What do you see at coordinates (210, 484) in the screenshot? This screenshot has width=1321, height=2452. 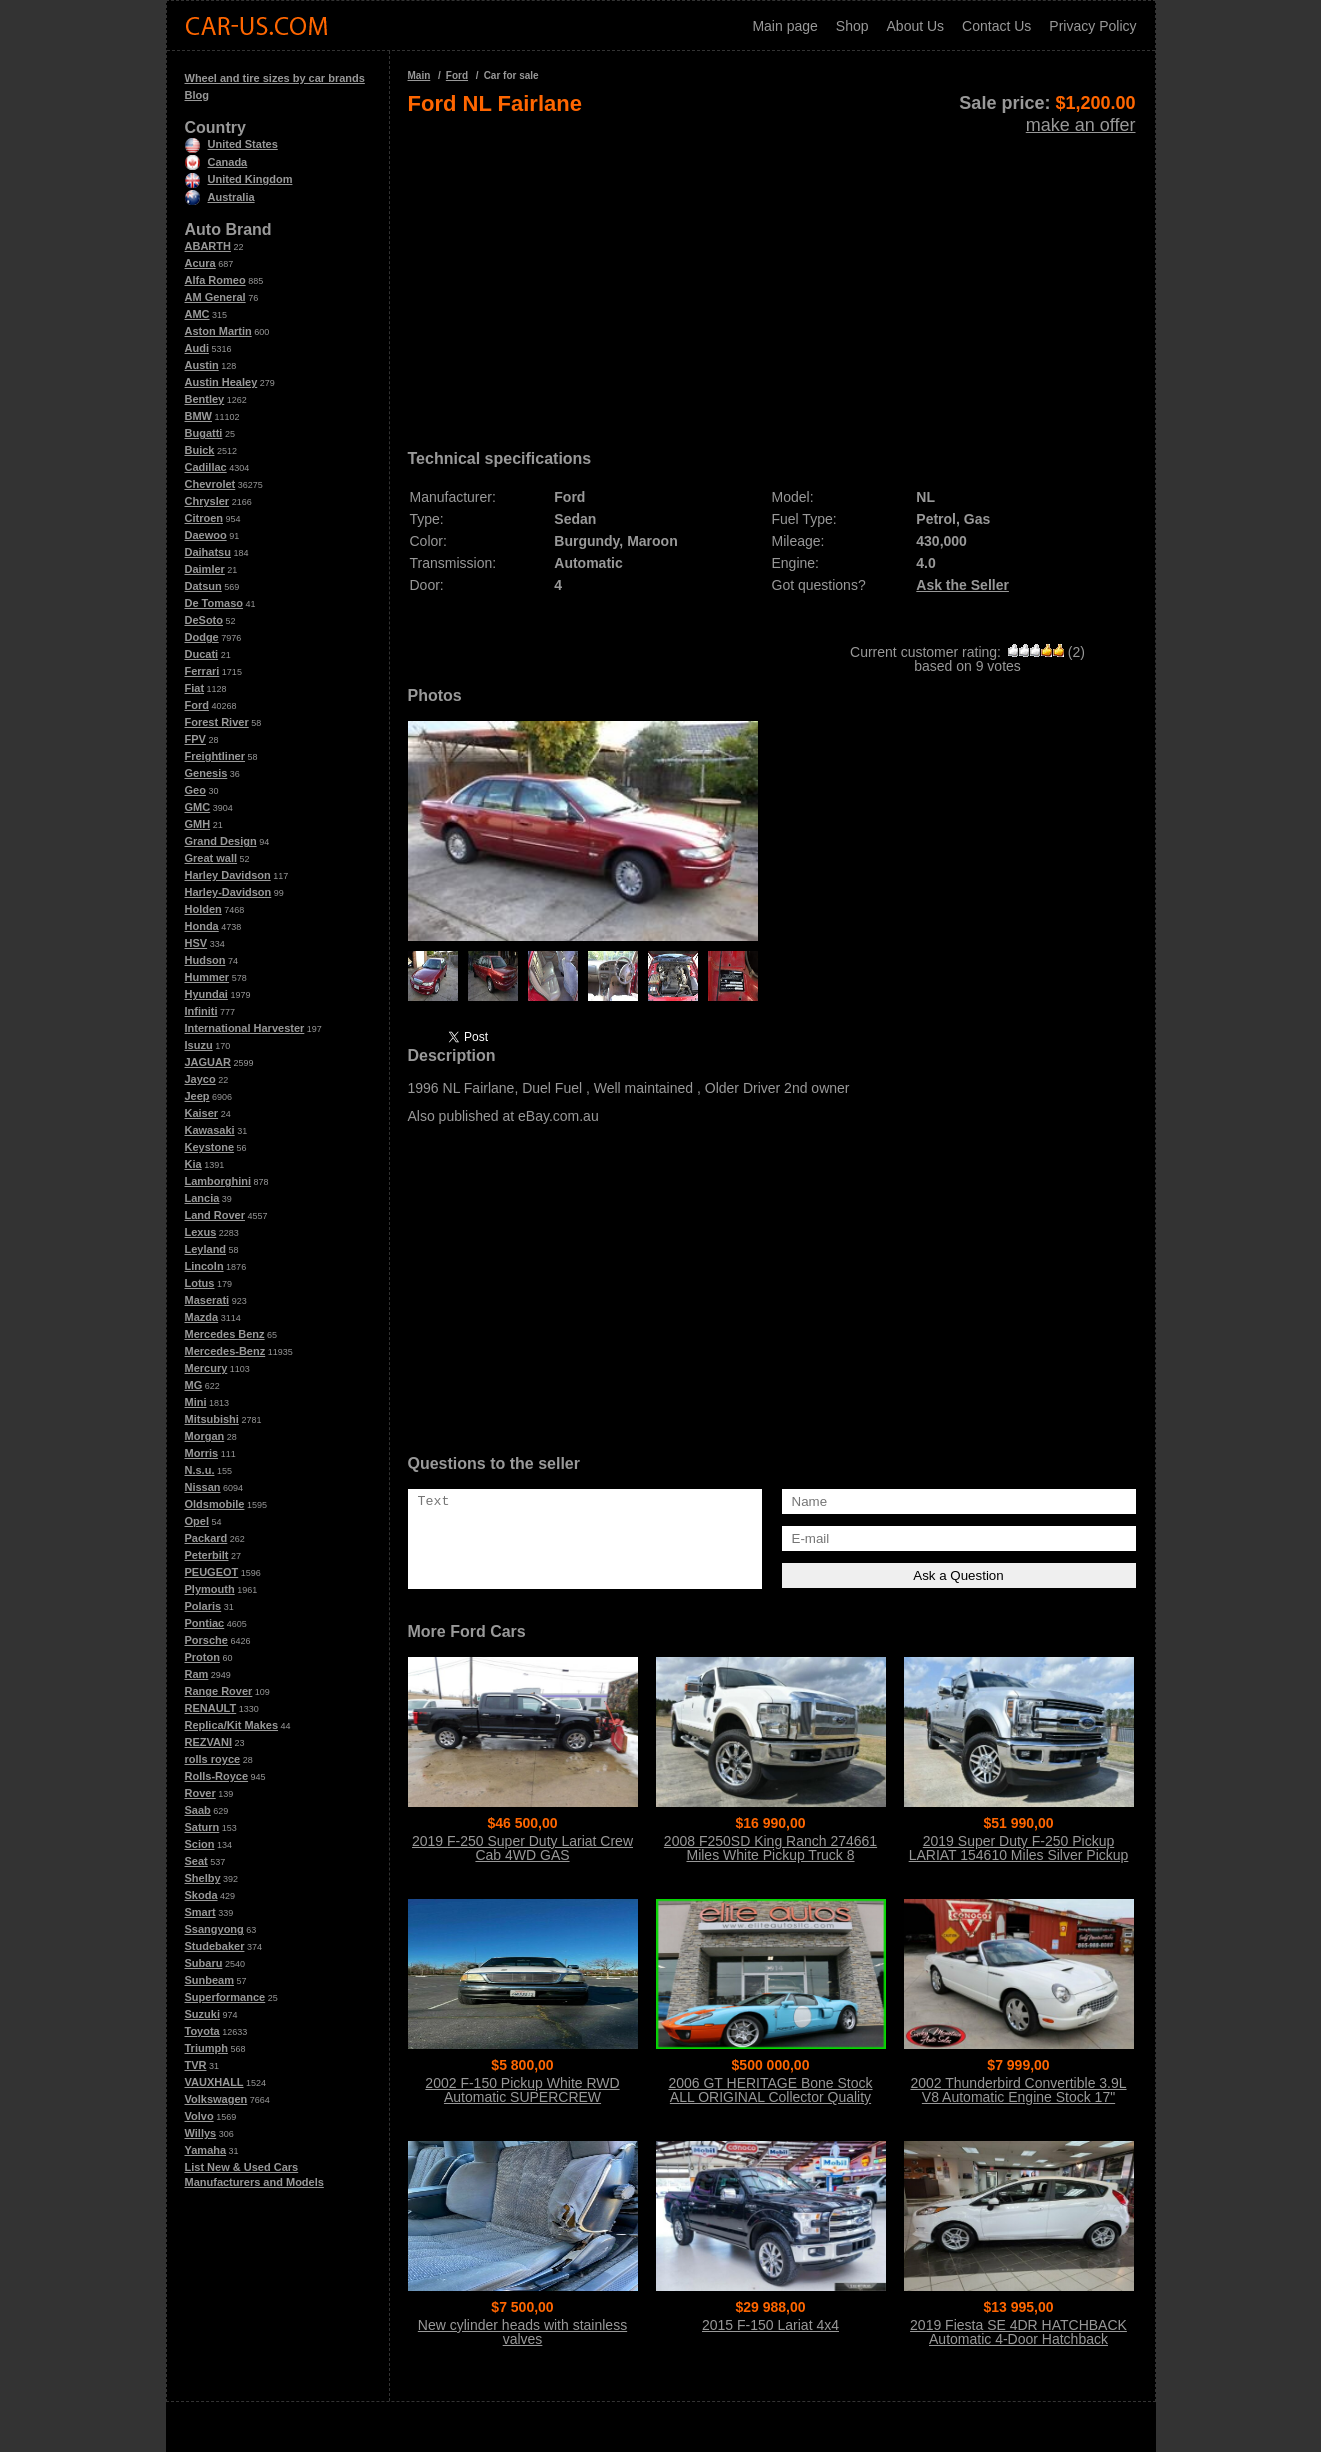 I see `Chevrolet` at bounding box center [210, 484].